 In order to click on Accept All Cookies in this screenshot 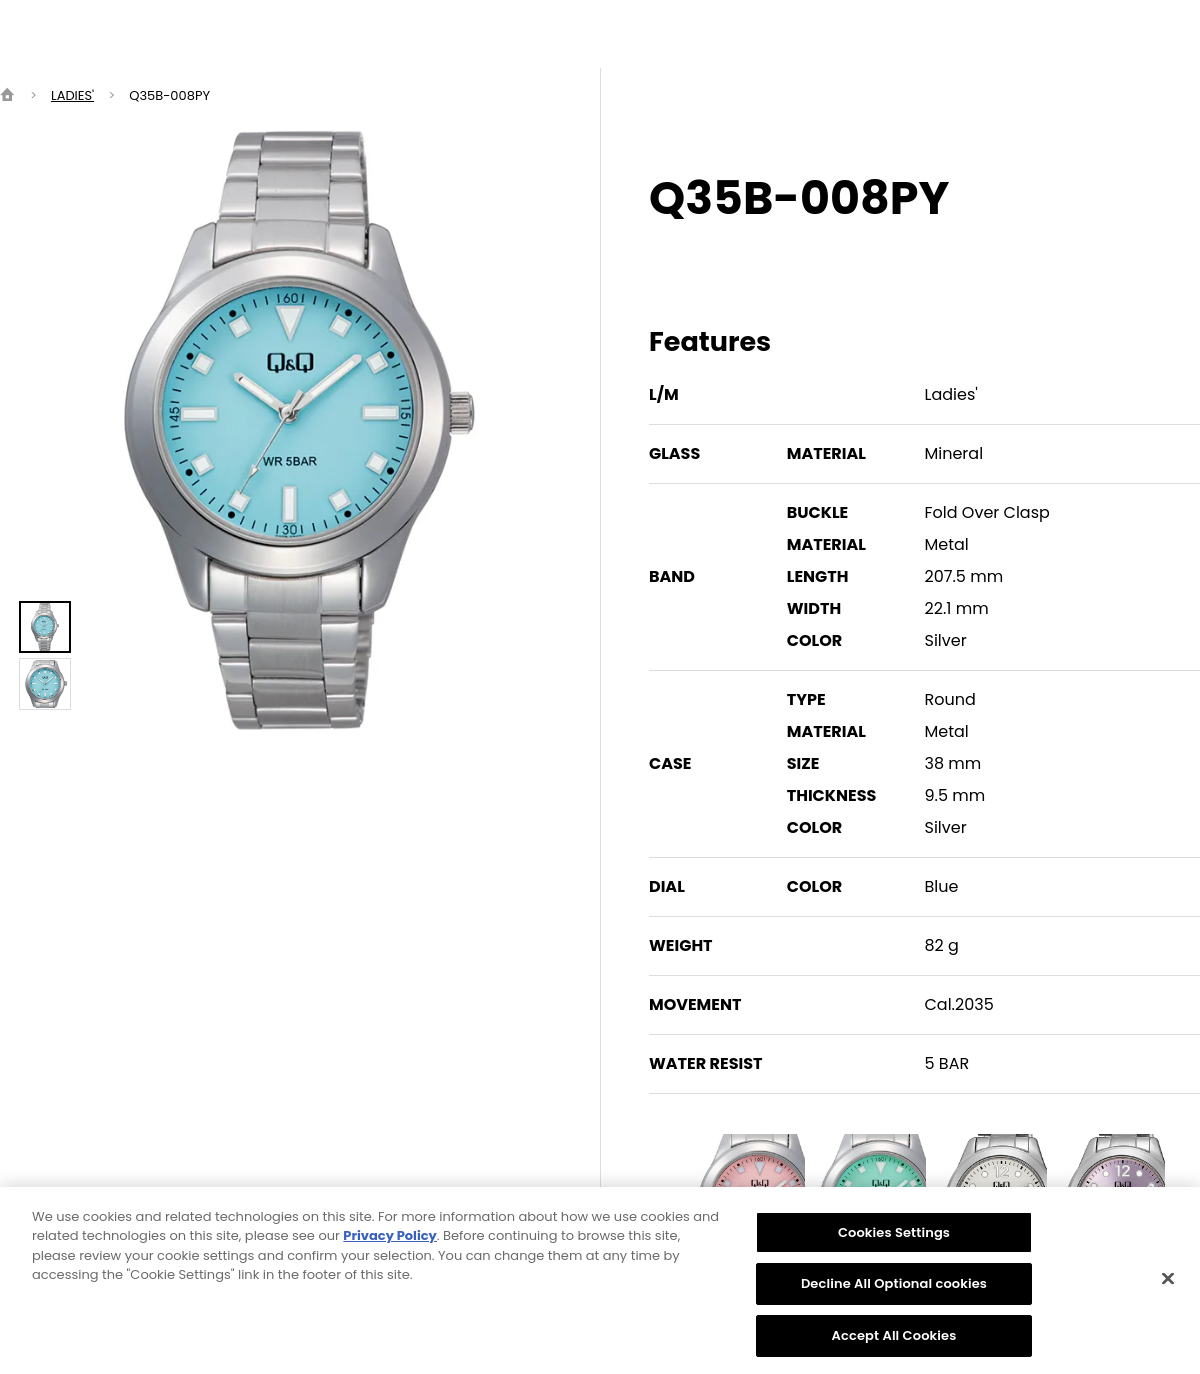, I will do `click(894, 1343)`.